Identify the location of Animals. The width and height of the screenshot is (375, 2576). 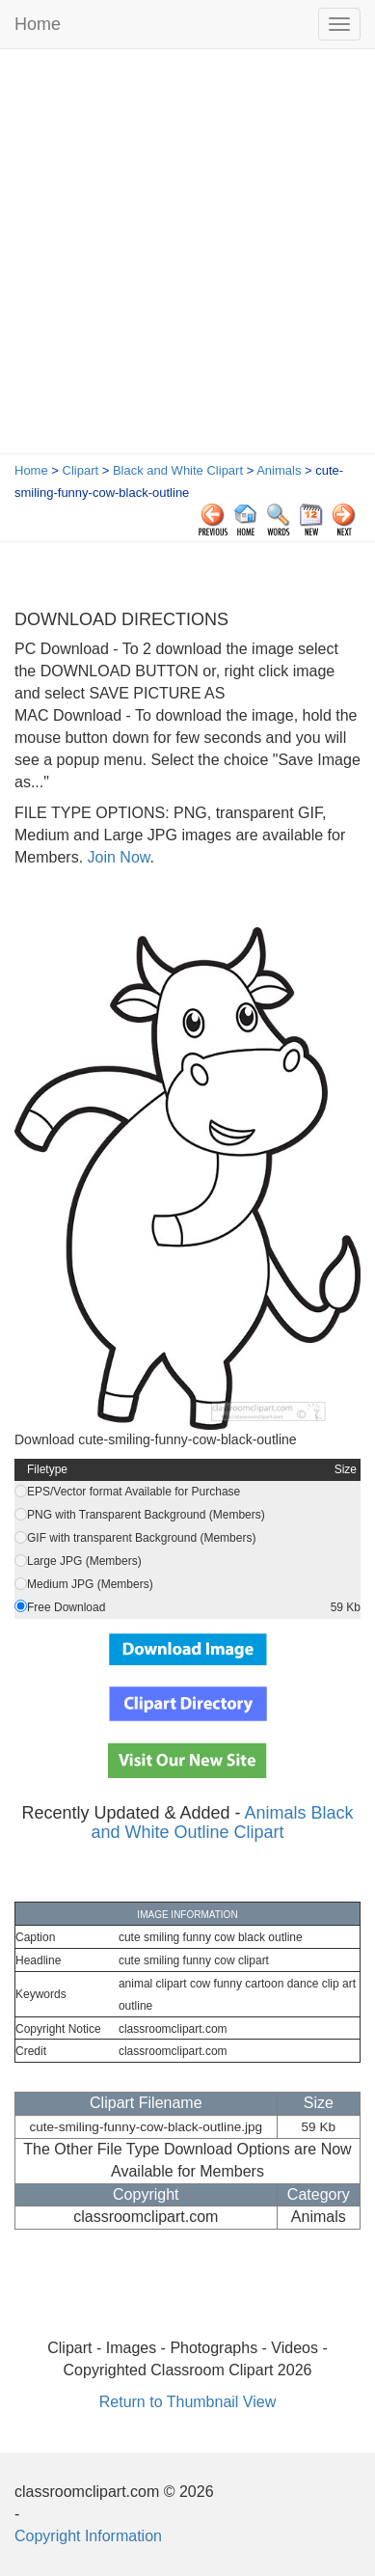
(278, 470).